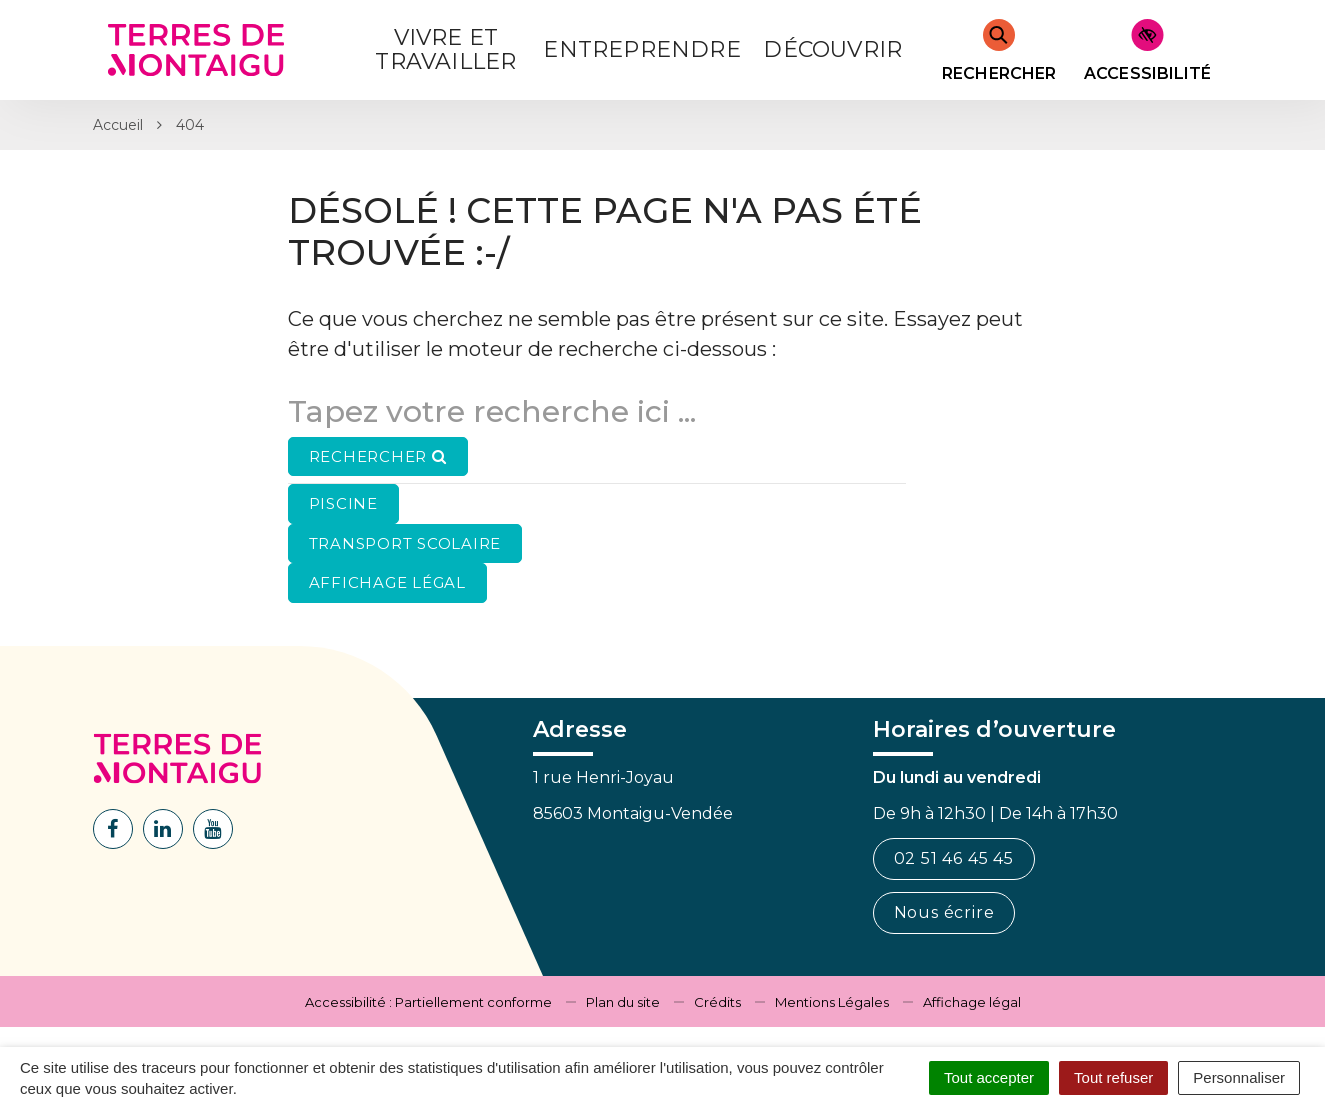 The width and height of the screenshot is (1325, 1109). What do you see at coordinates (445, 49) in the screenshot?
I see `Vivre et Travailler [button]` at bounding box center [445, 49].